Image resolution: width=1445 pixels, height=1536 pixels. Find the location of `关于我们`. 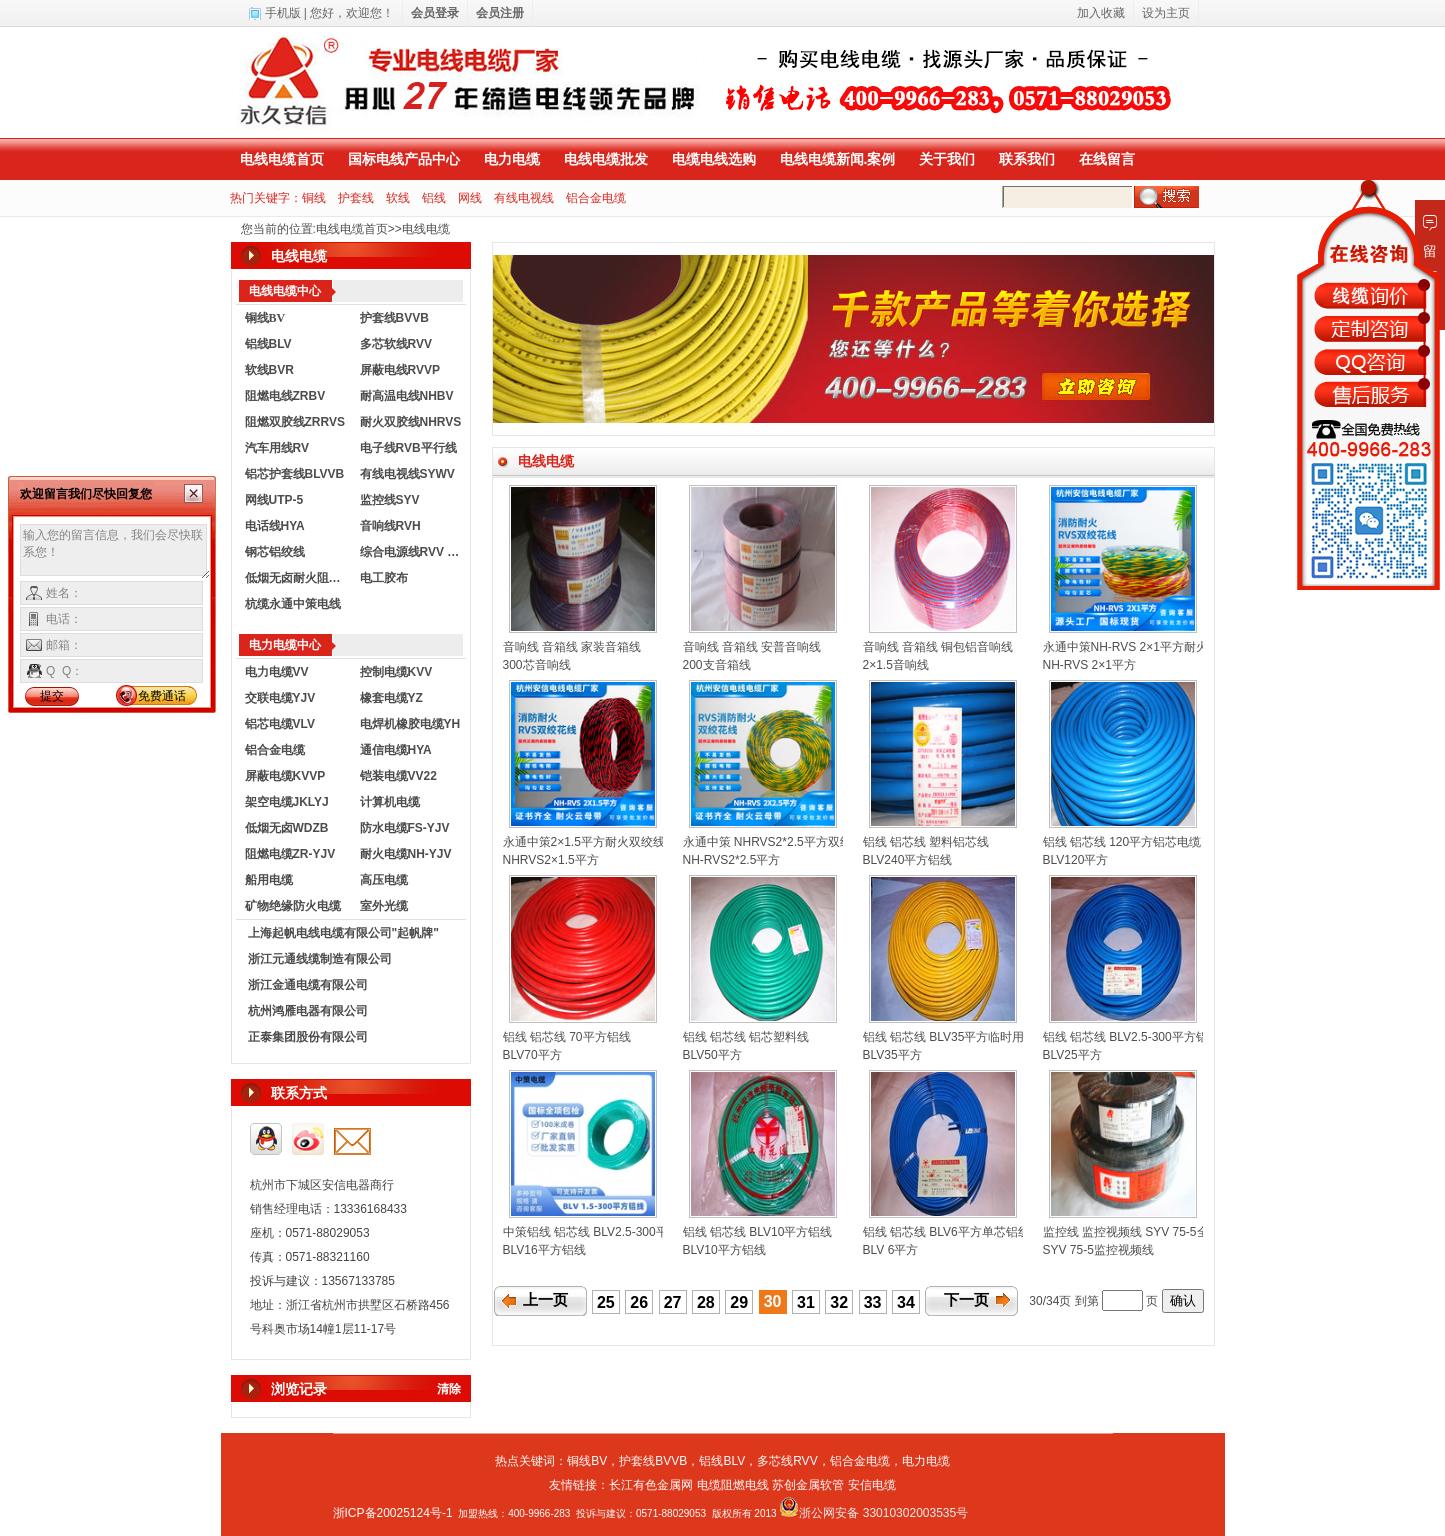

关于我们 is located at coordinates (947, 159).